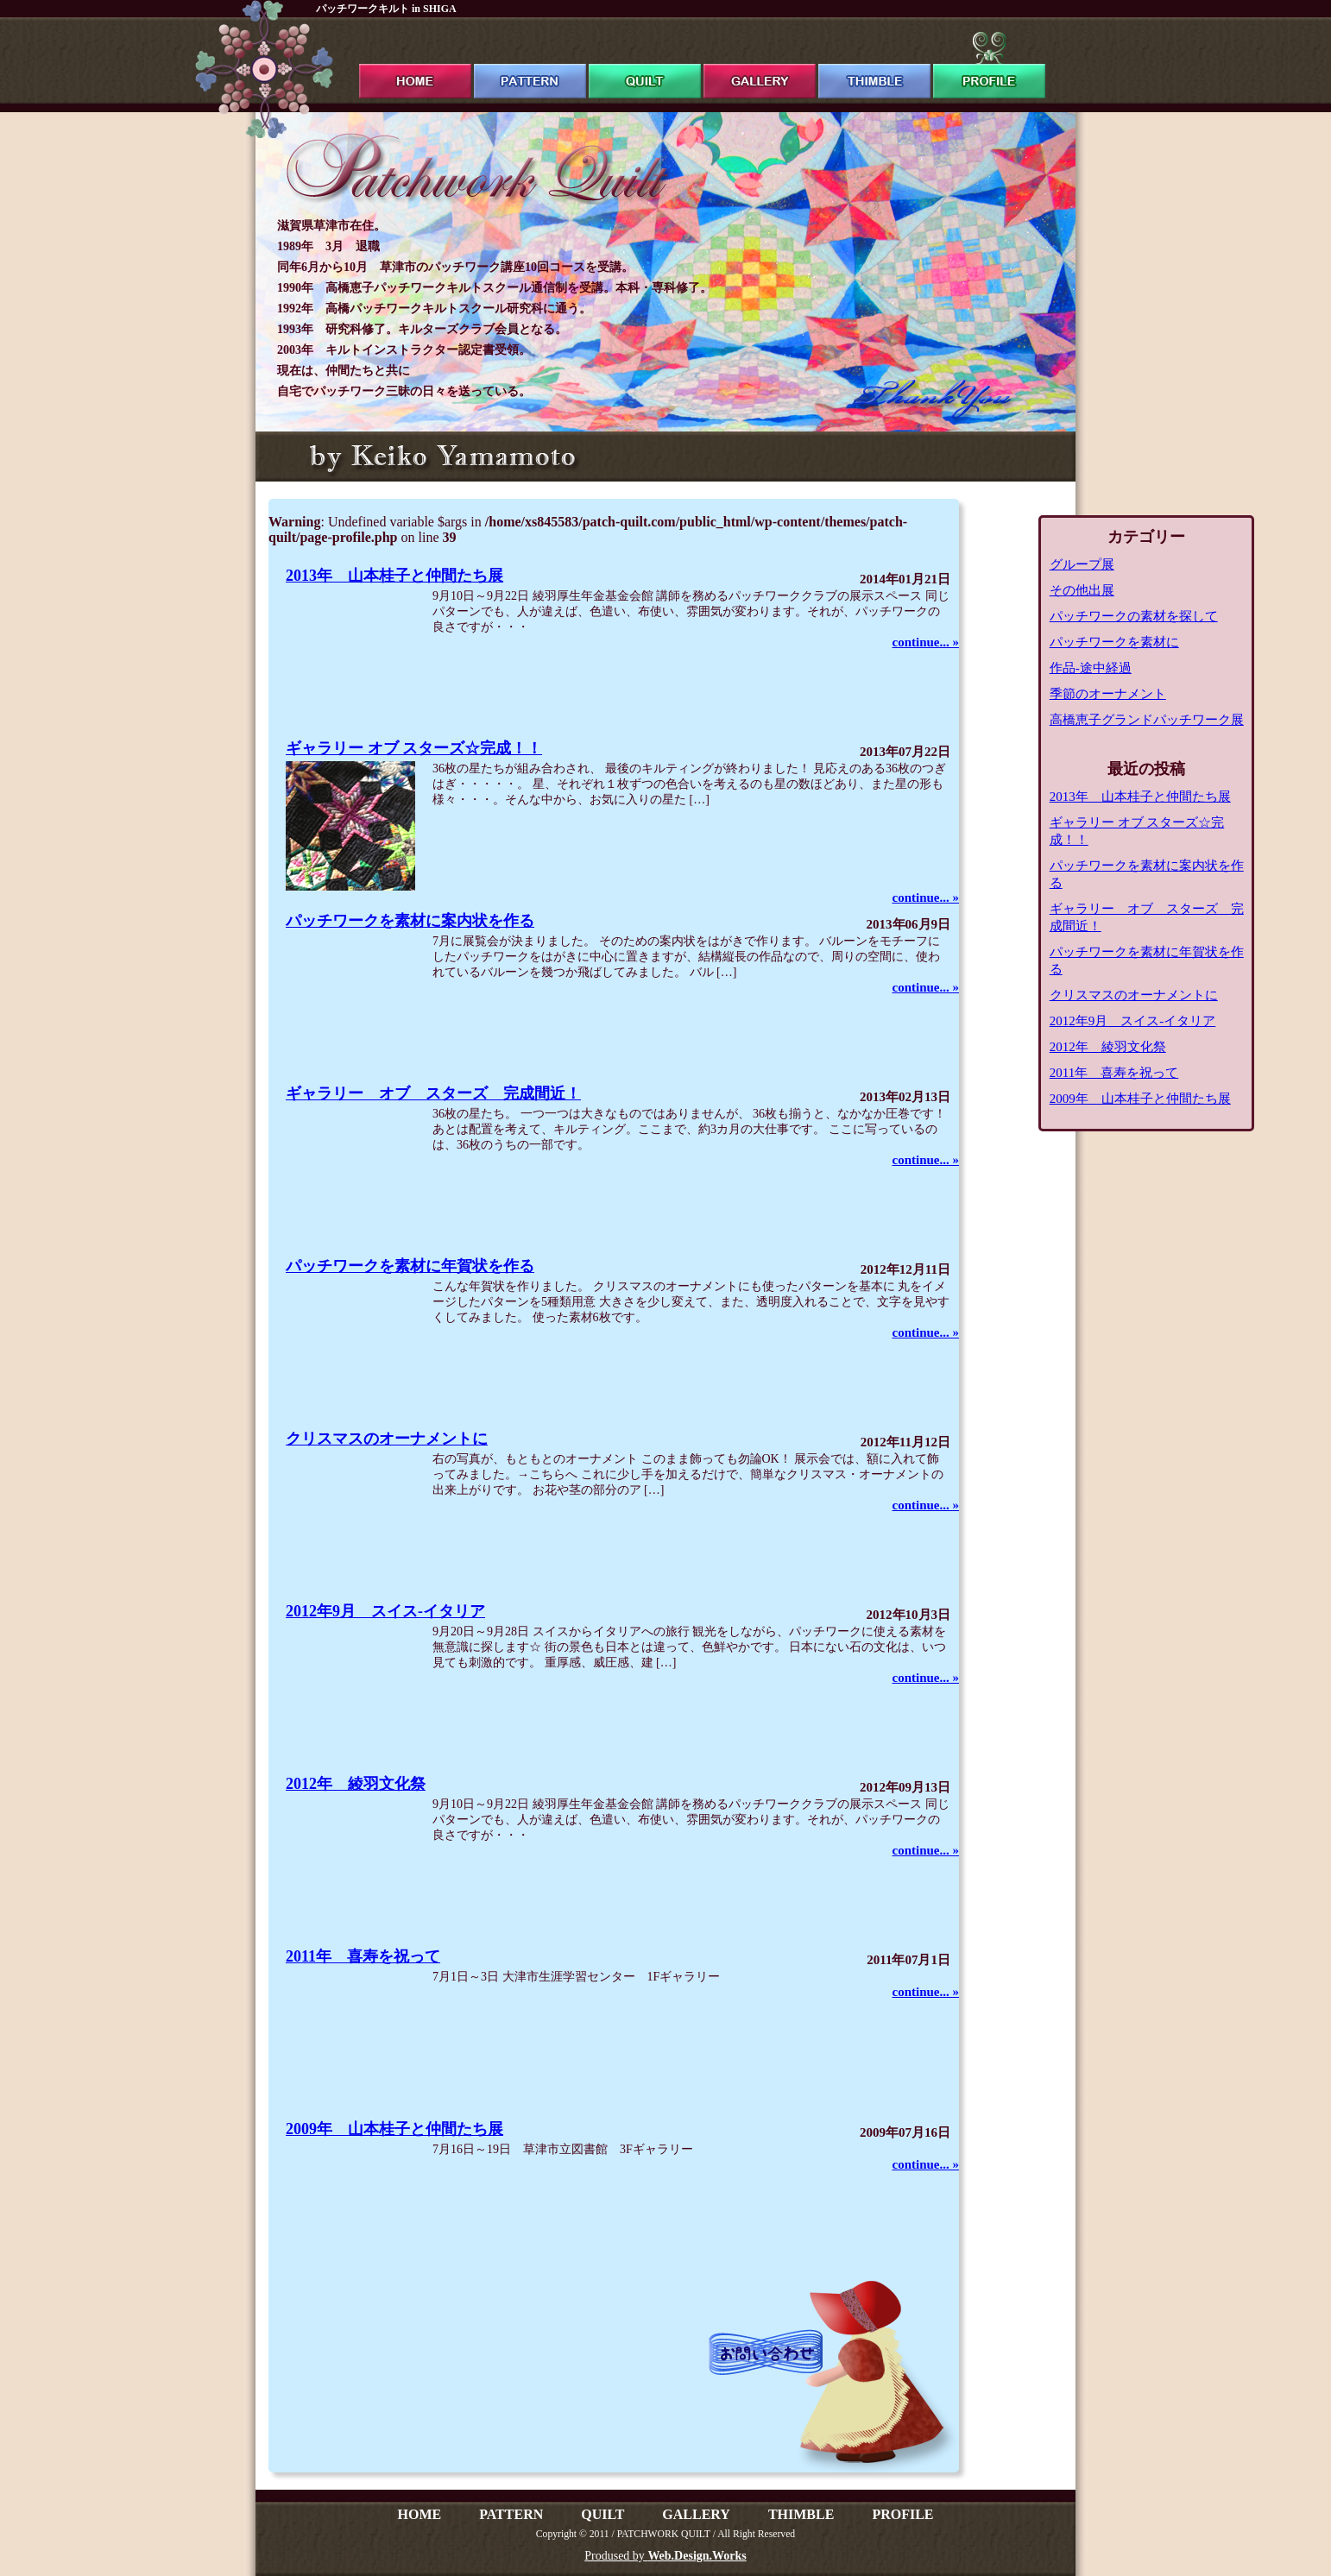 This screenshot has height=2576, width=1331. I want to click on gallery, so click(759, 65).